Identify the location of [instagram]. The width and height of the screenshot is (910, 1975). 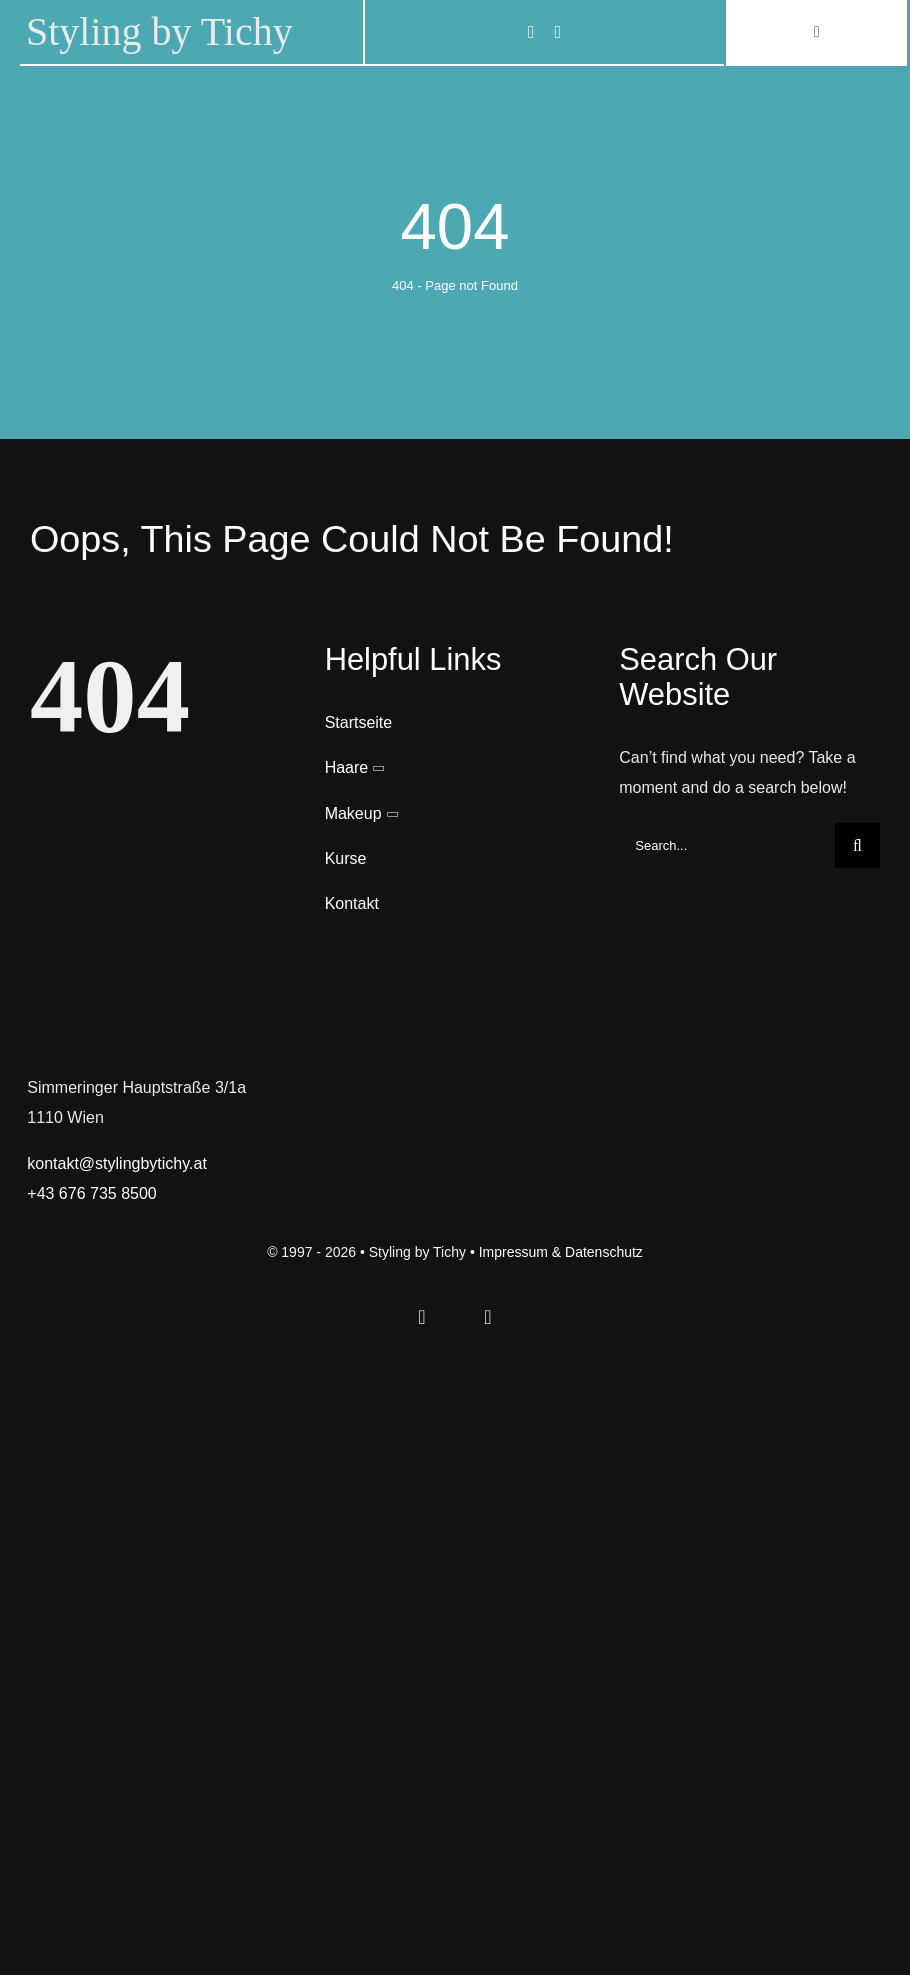
(557, 32).